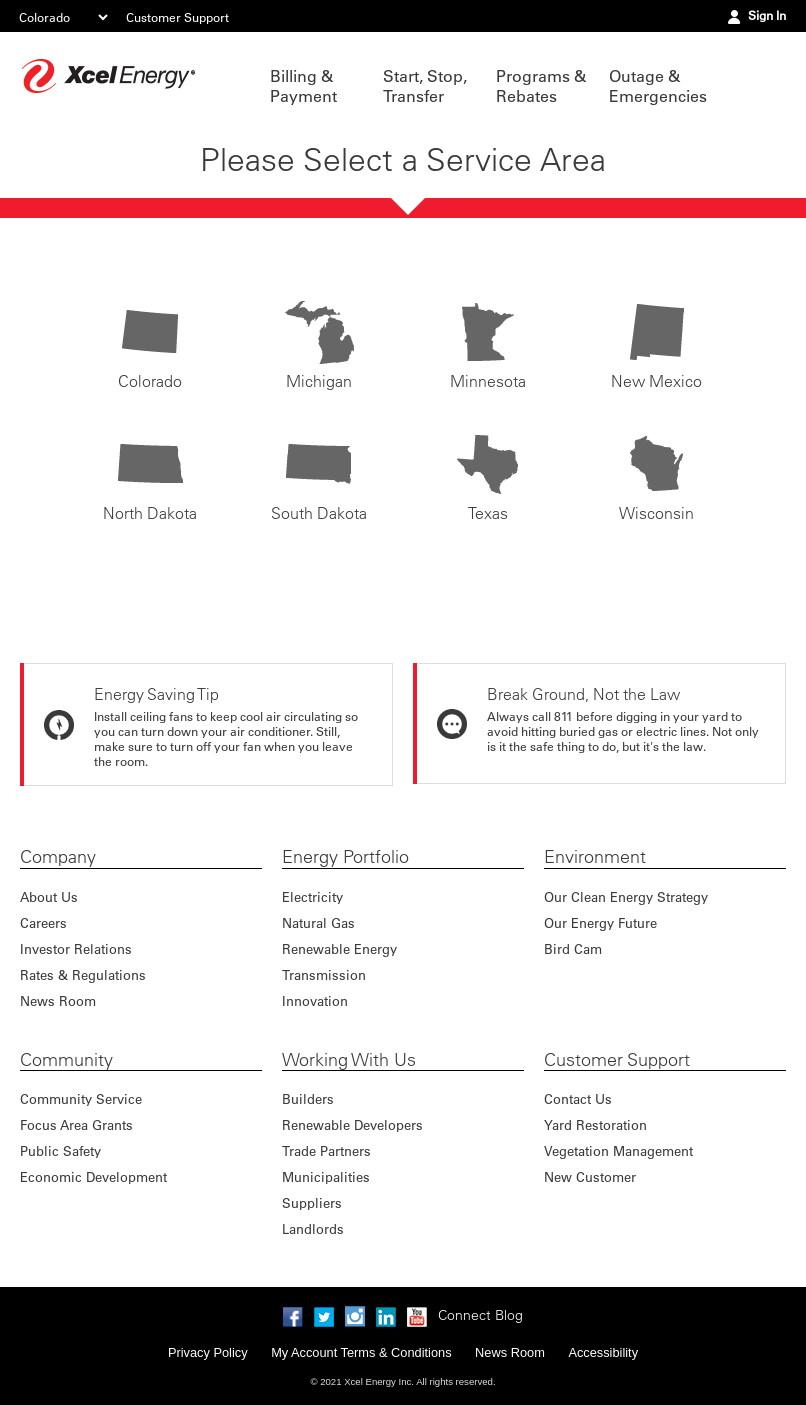  I want to click on Renewable Energy, so click(339, 948).